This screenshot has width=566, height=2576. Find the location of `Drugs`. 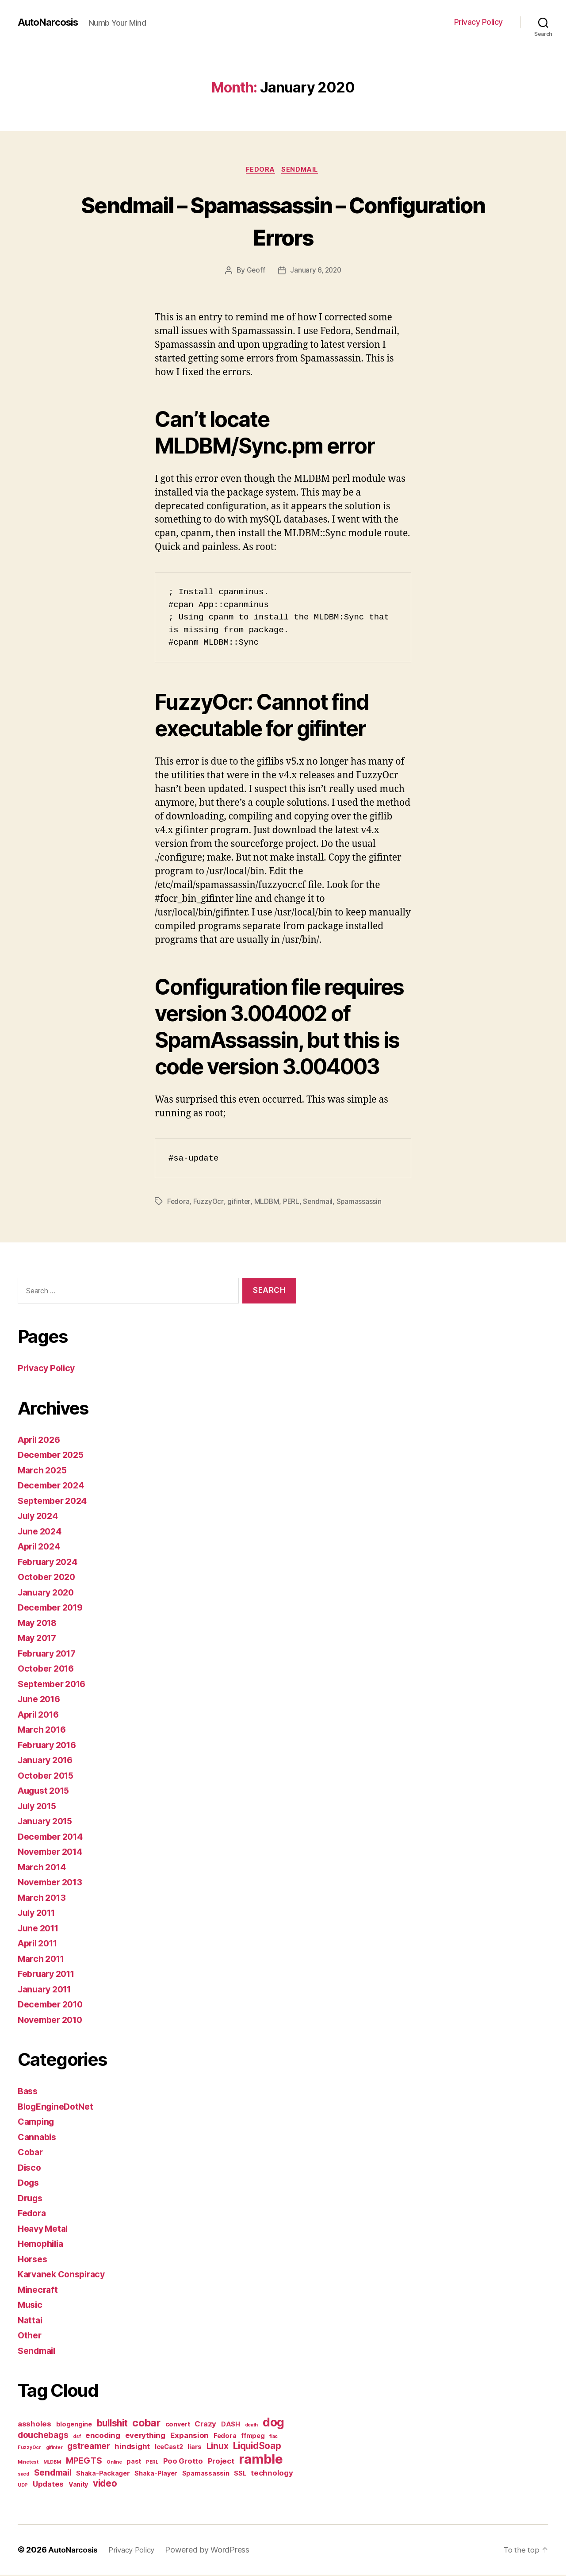

Drugs is located at coordinates (31, 2199).